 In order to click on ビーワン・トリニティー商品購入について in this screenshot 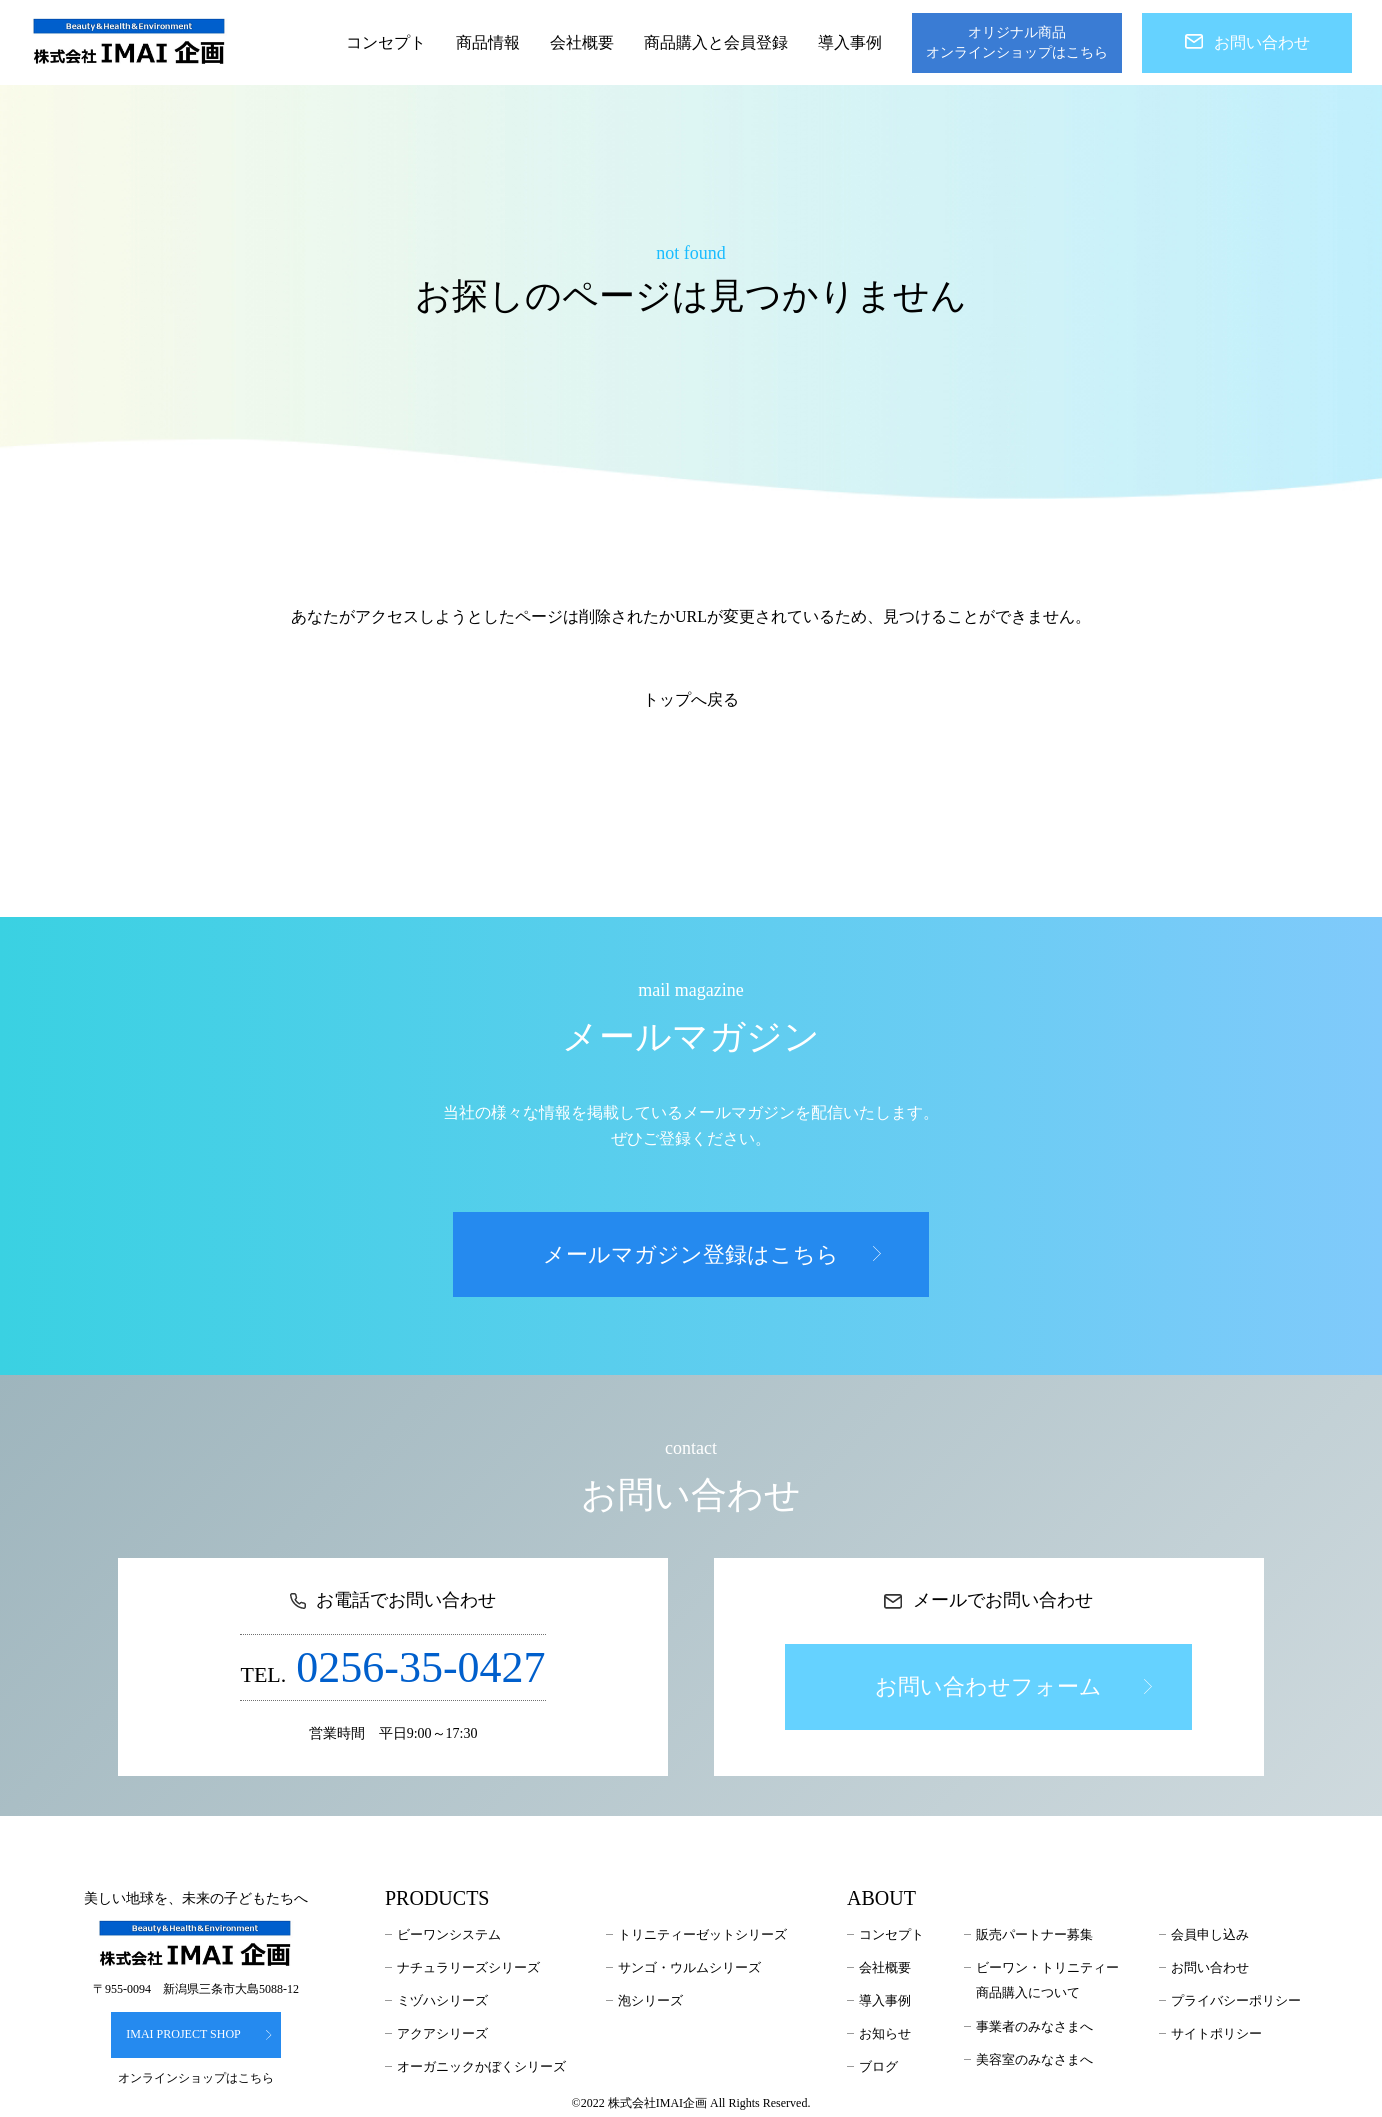, I will do `click(1047, 1980)`.